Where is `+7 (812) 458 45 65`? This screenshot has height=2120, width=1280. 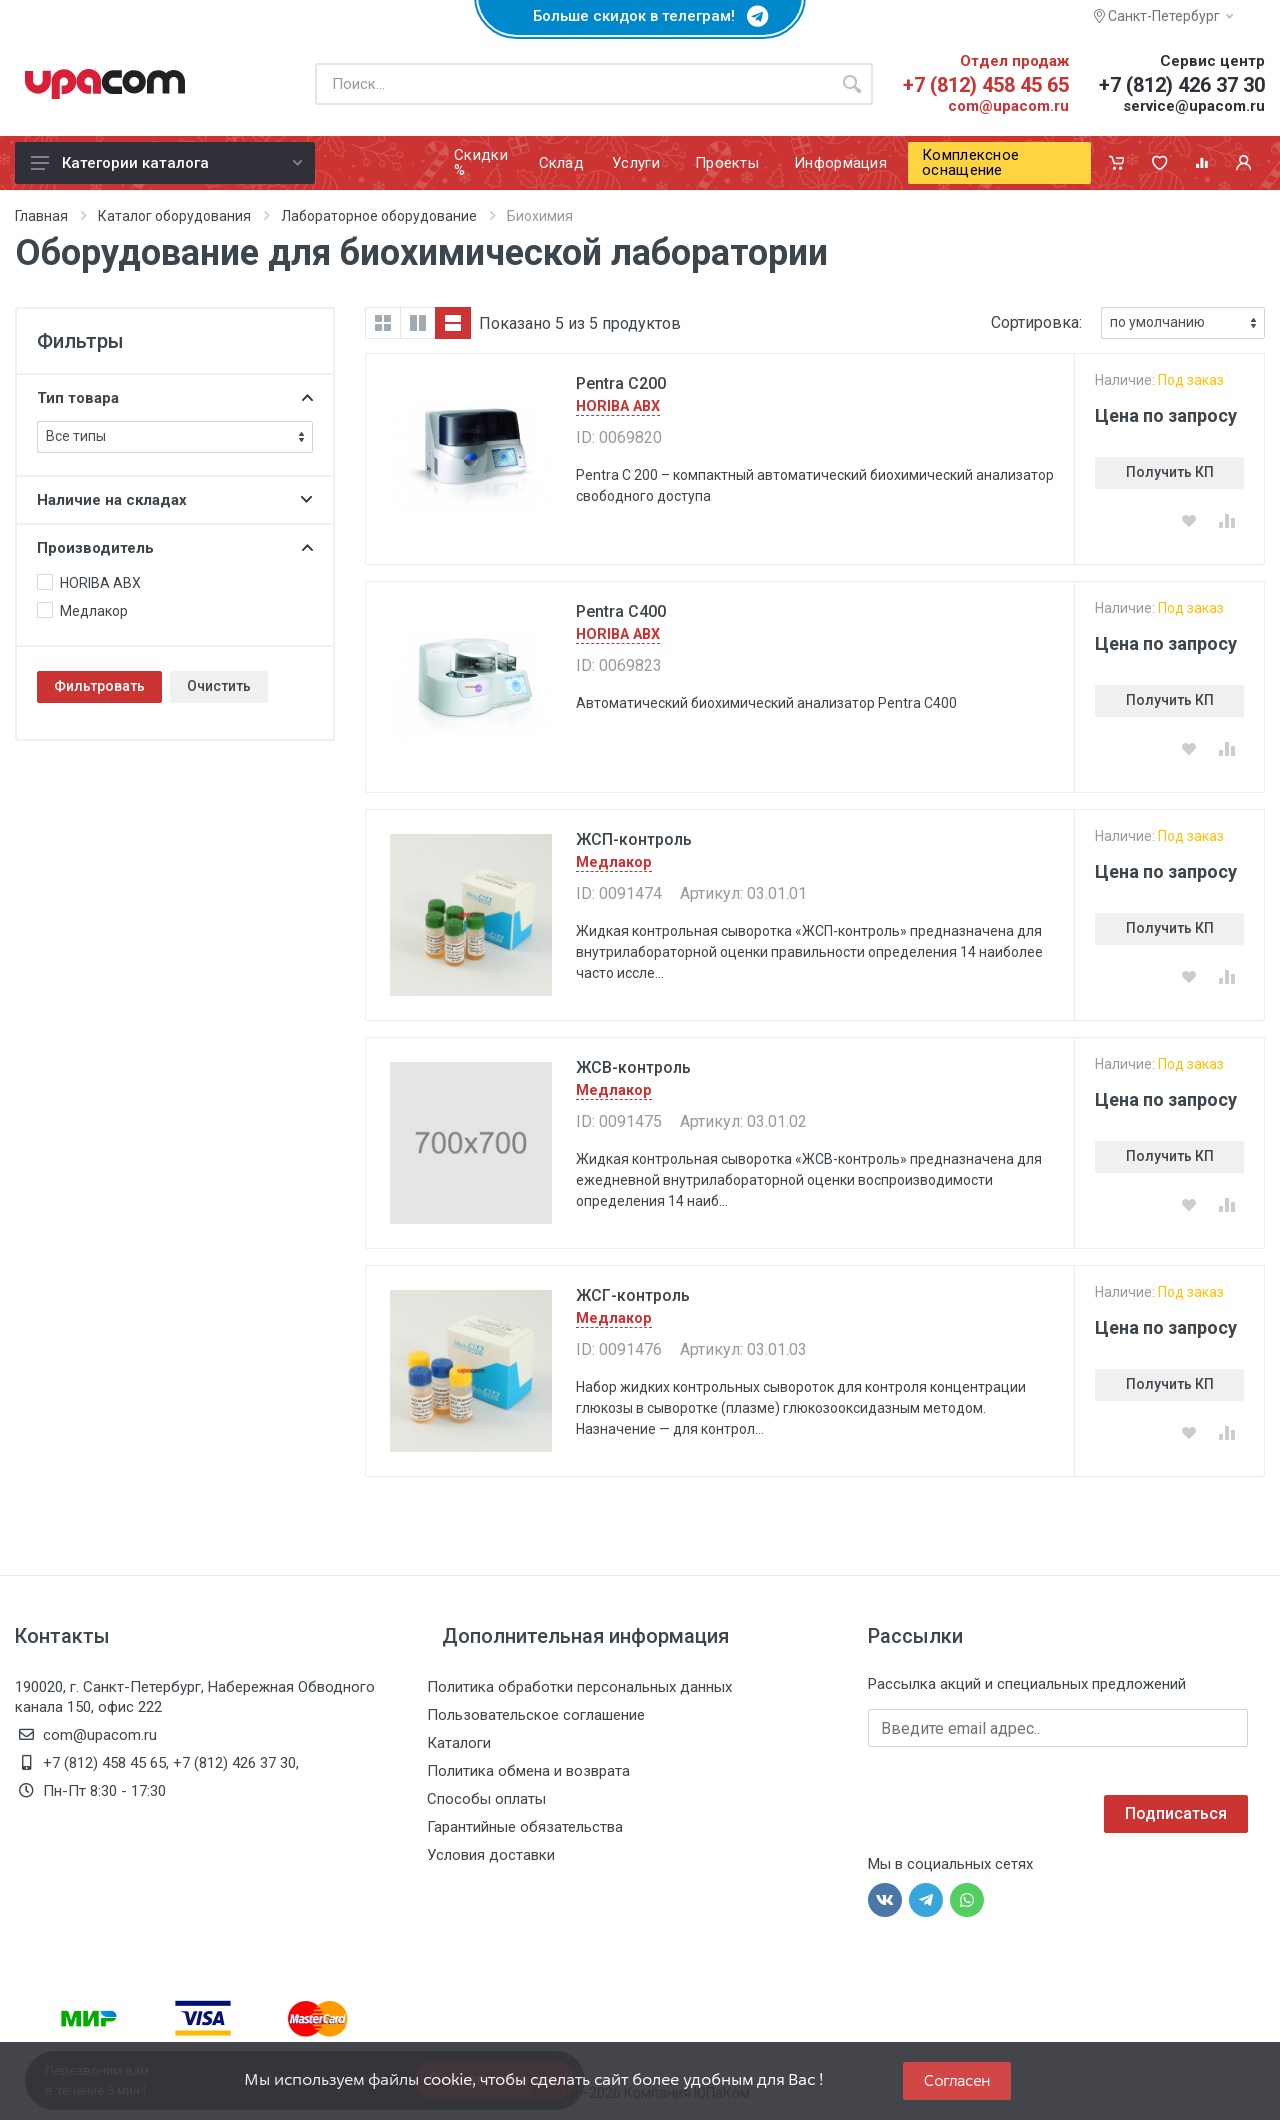 +7 (812) 458 45 65 is located at coordinates (986, 85).